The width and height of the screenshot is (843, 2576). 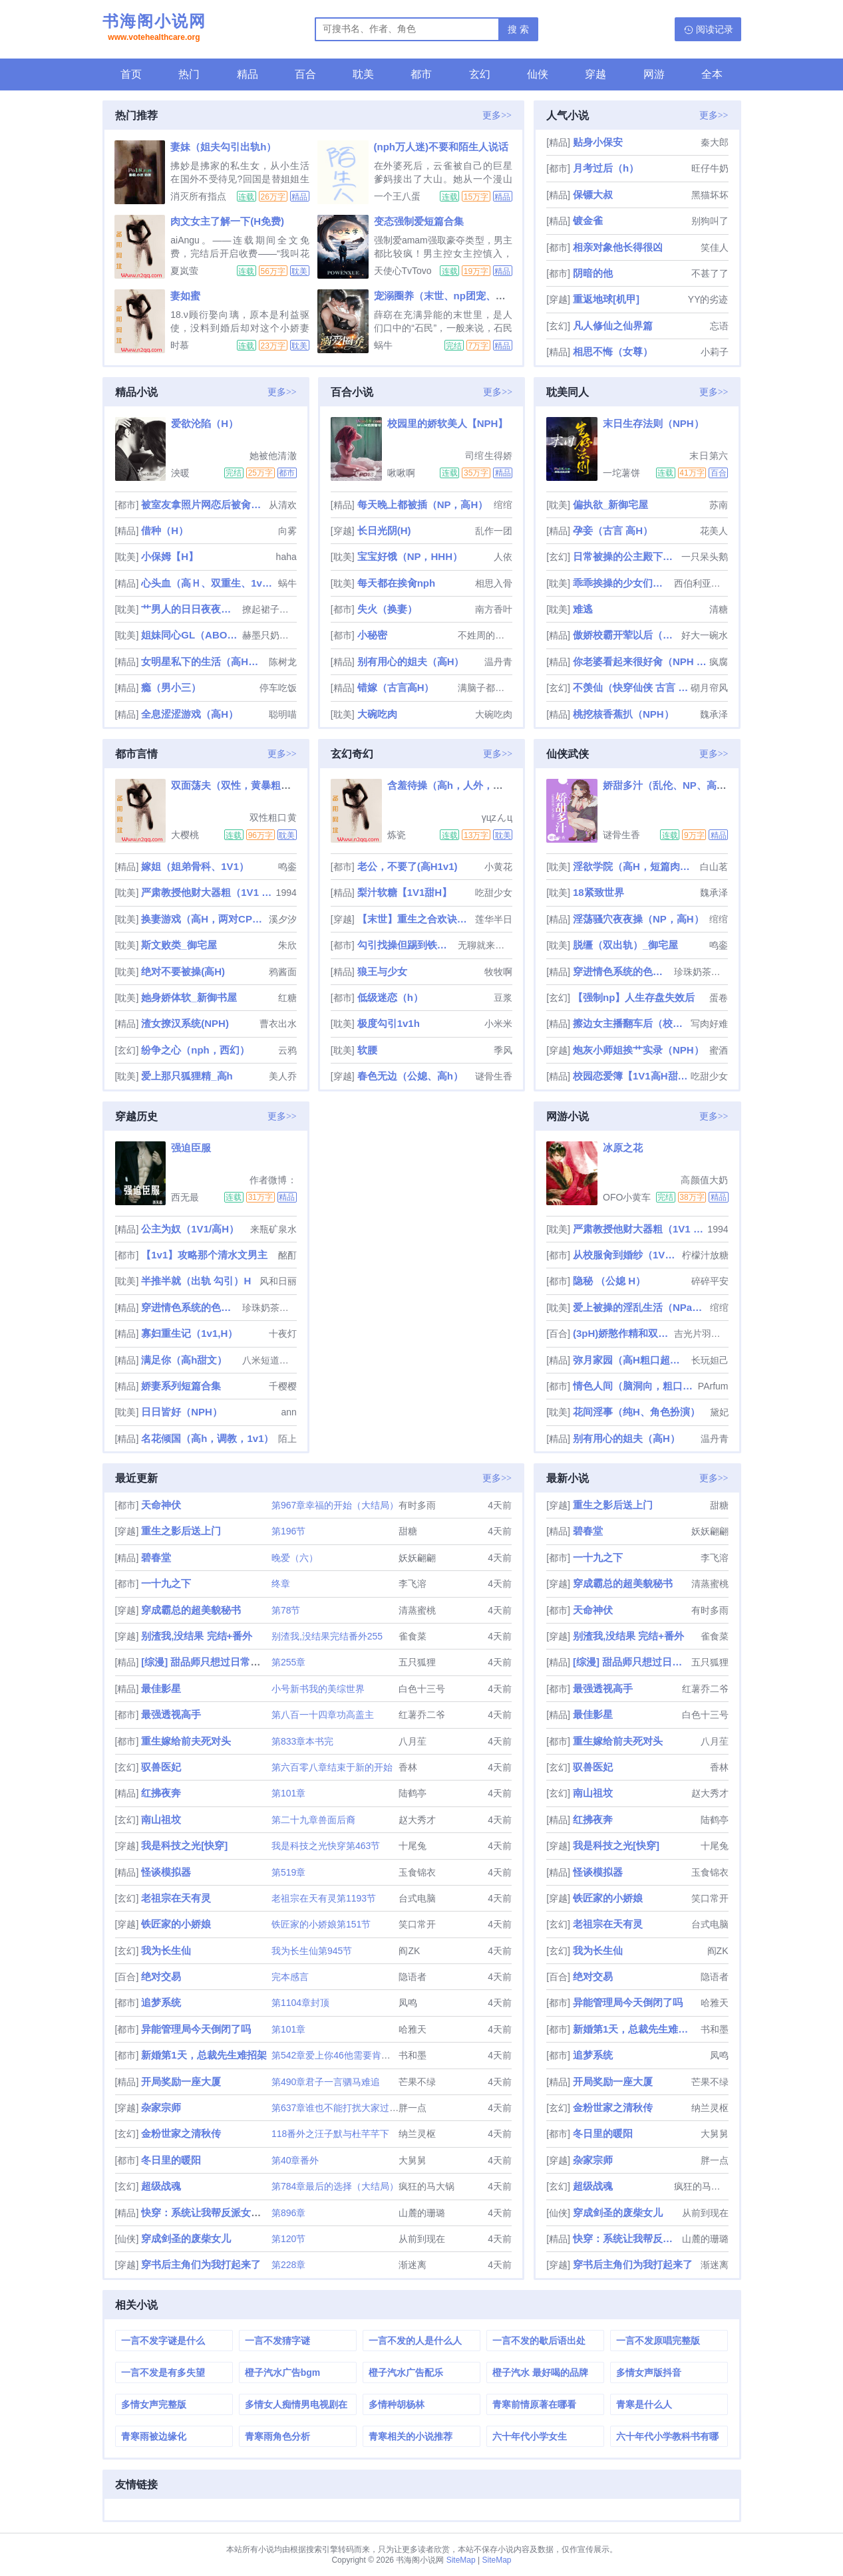 I want to click on 多情种胡杨林, so click(x=396, y=2404).